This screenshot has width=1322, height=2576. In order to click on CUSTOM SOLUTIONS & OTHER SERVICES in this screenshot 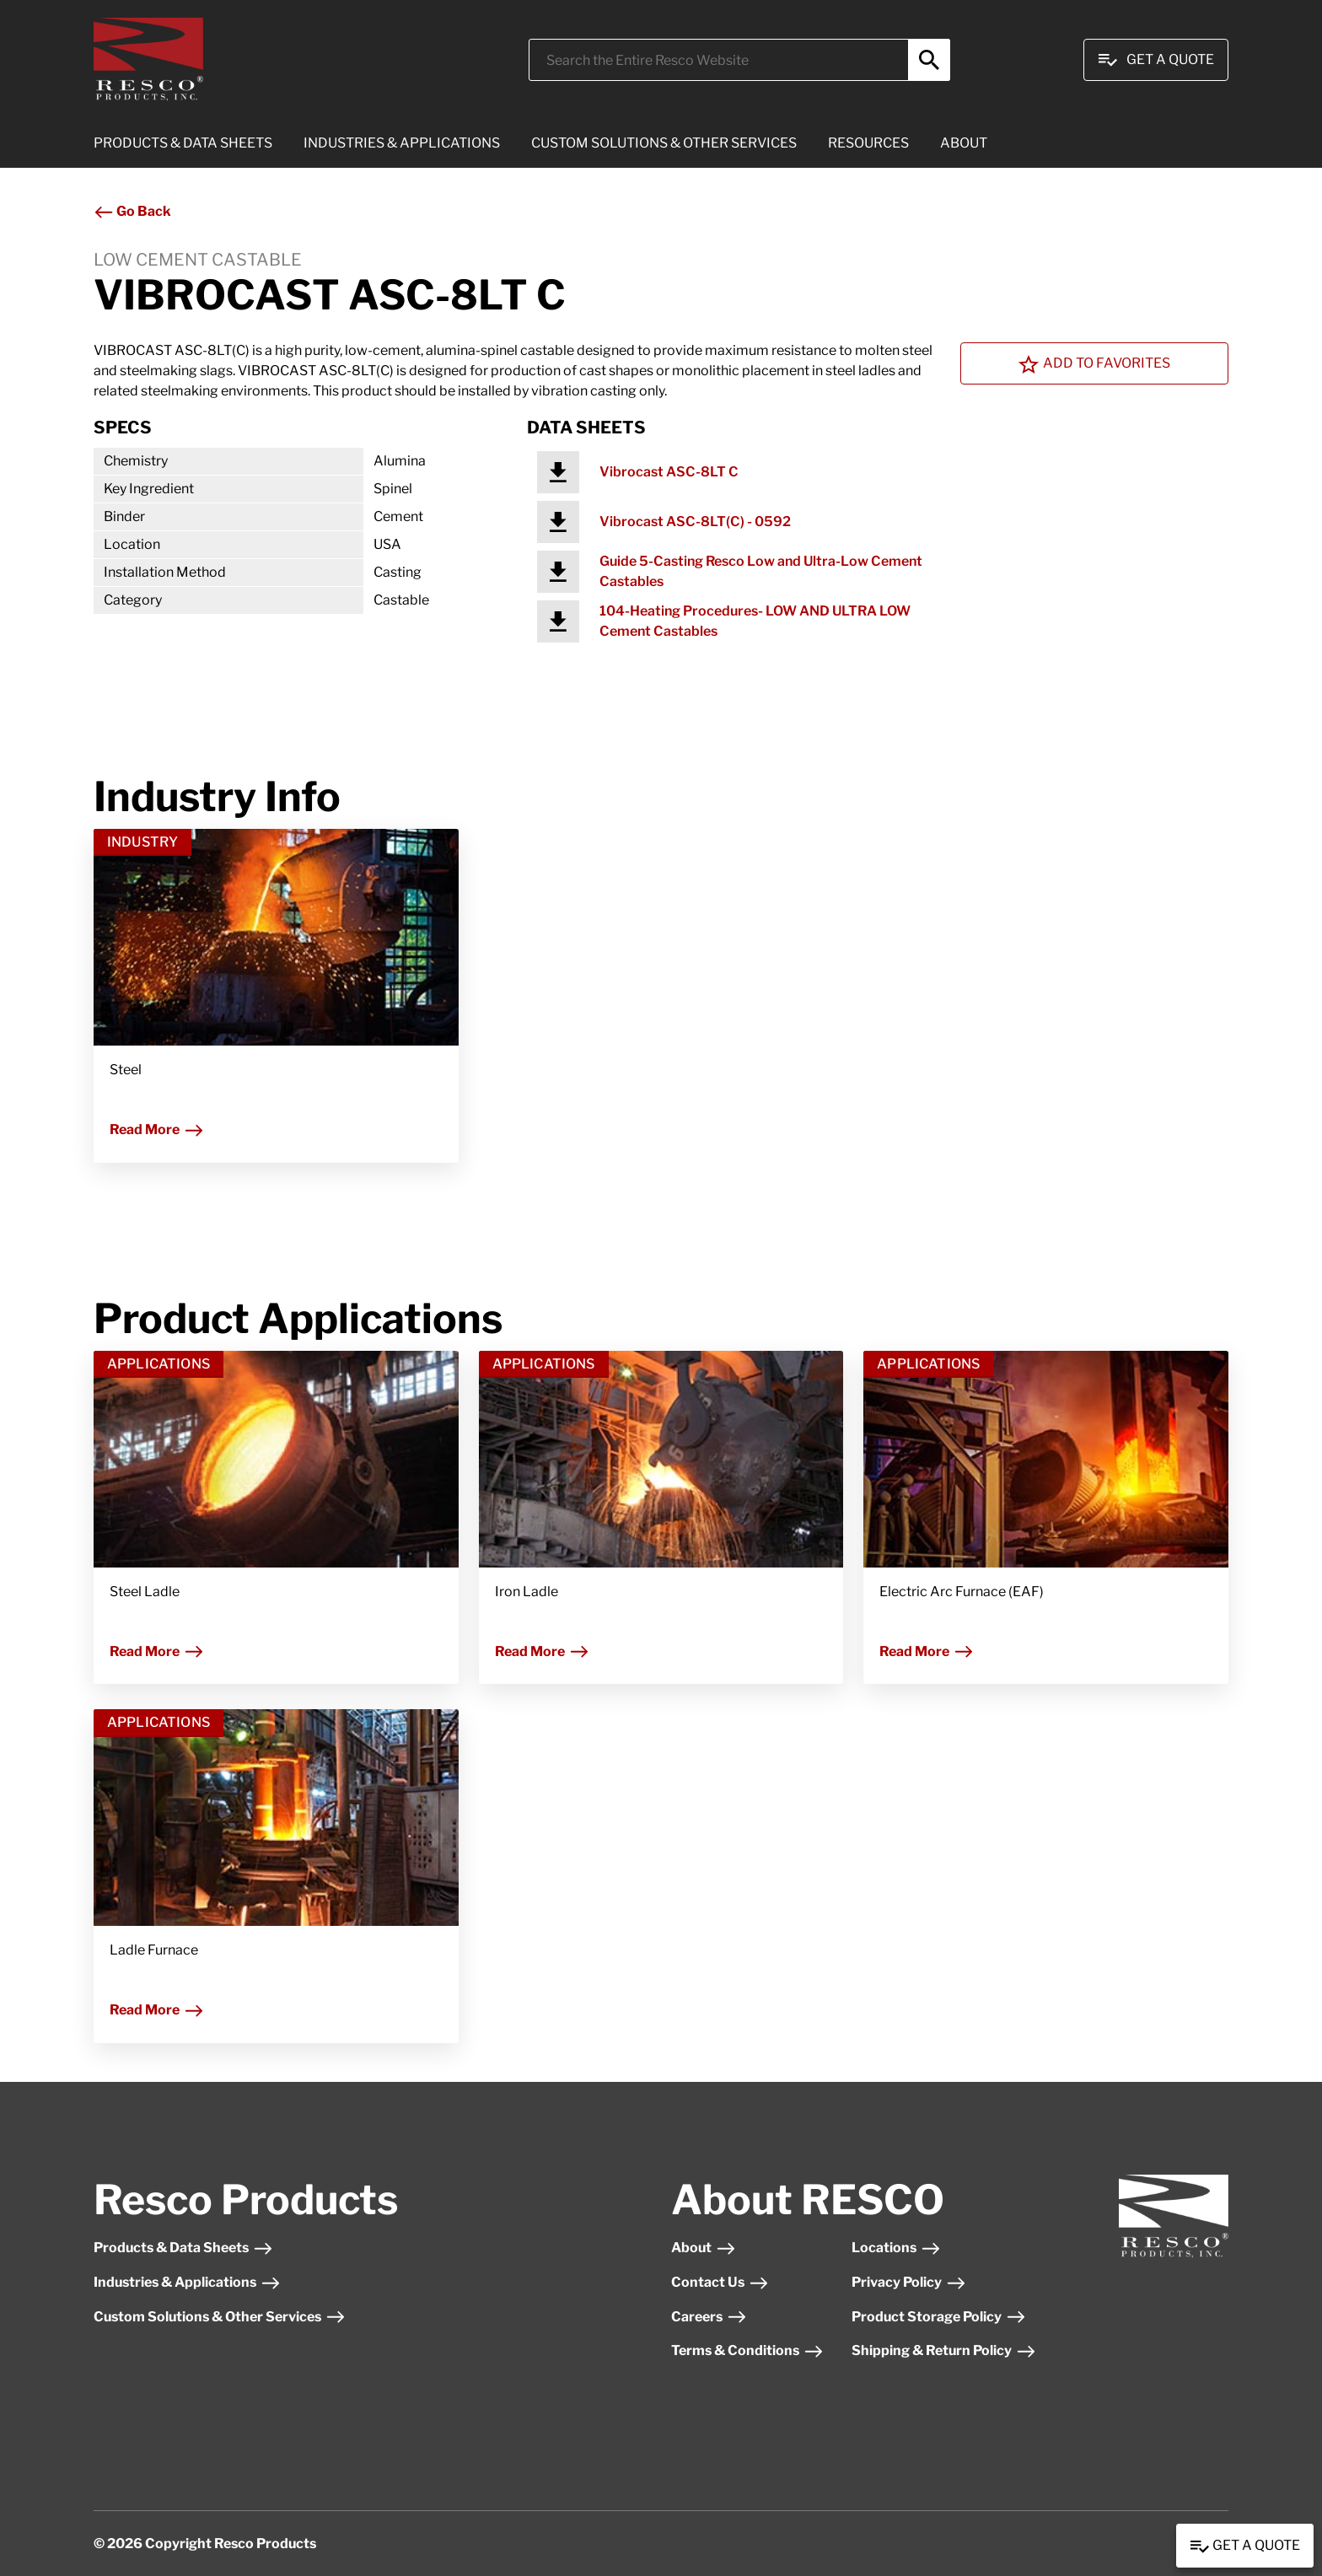, I will do `click(664, 143)`.